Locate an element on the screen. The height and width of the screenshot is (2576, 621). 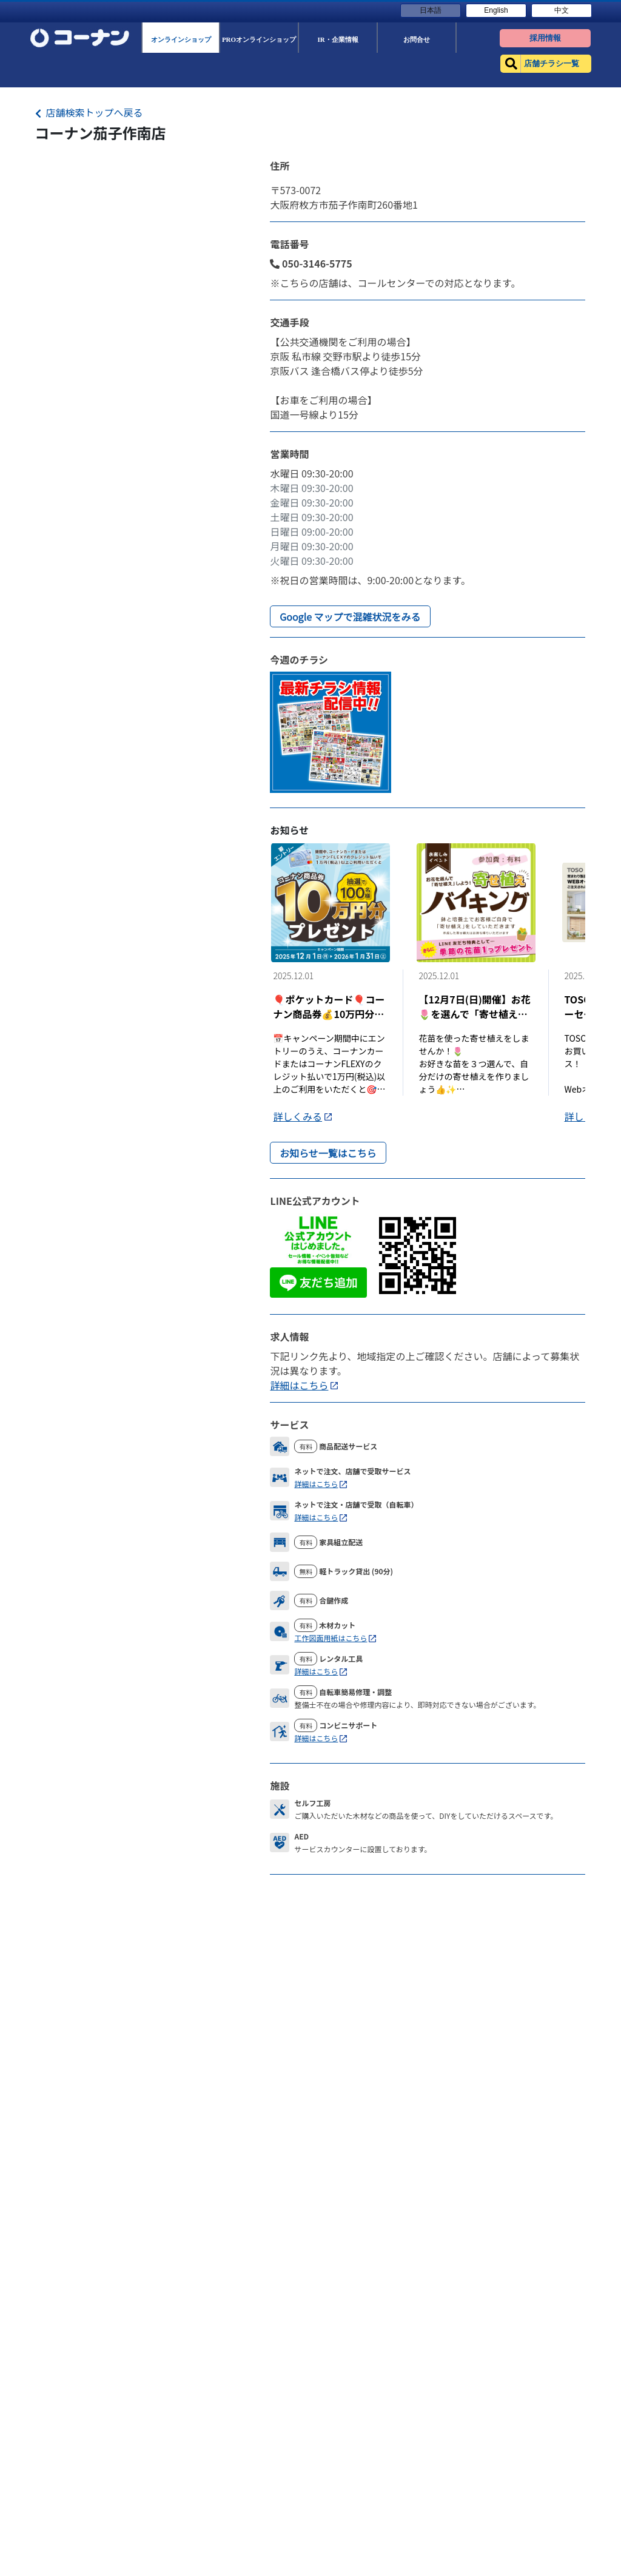
日本語 is located at coordinates (430, 10).